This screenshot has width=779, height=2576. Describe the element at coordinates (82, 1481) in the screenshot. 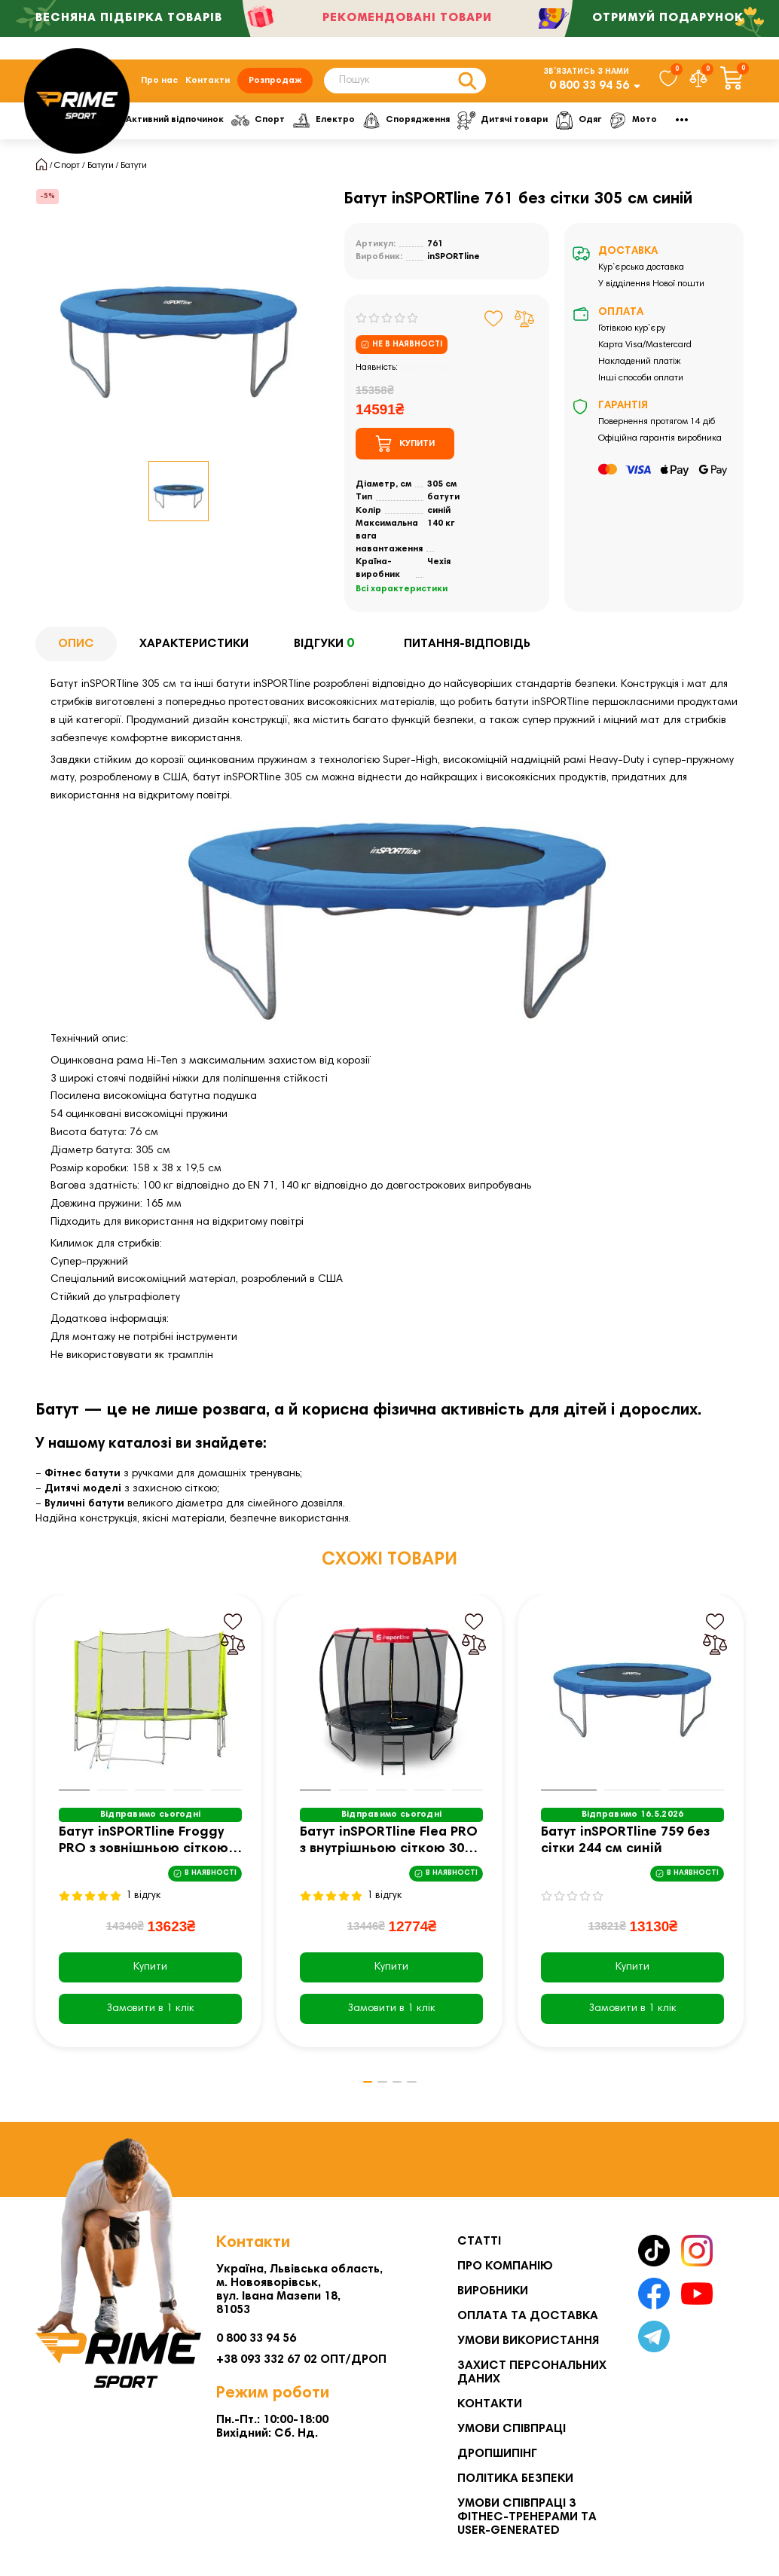

I see `Фітнес батути` at that location.